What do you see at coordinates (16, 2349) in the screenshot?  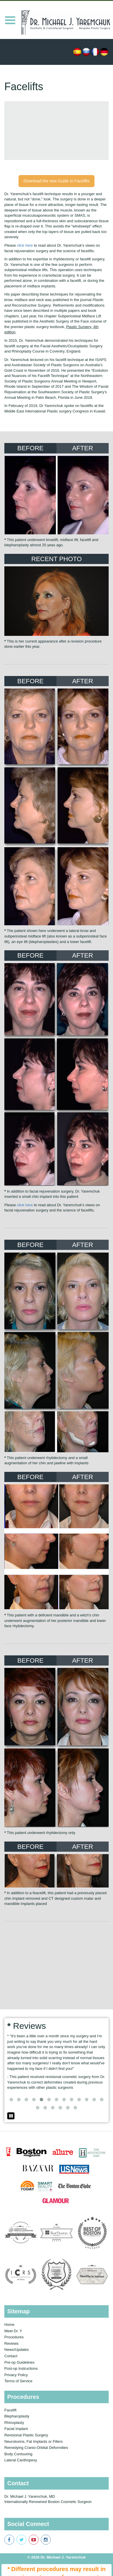 I see `News/Updates` at bounding box center [16, 2349].